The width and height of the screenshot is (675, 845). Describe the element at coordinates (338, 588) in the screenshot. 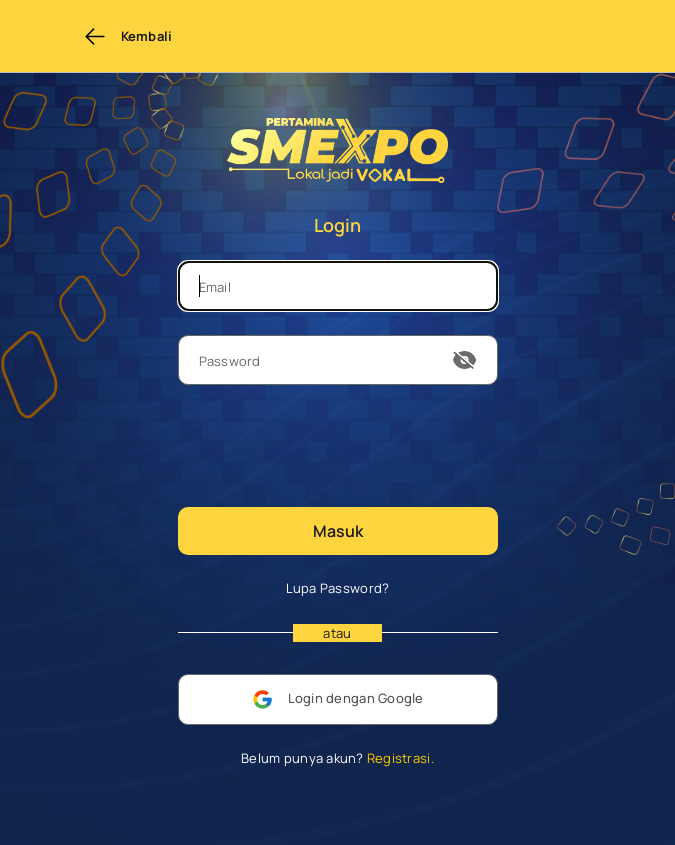

I see `Lupa Password?` at that location.